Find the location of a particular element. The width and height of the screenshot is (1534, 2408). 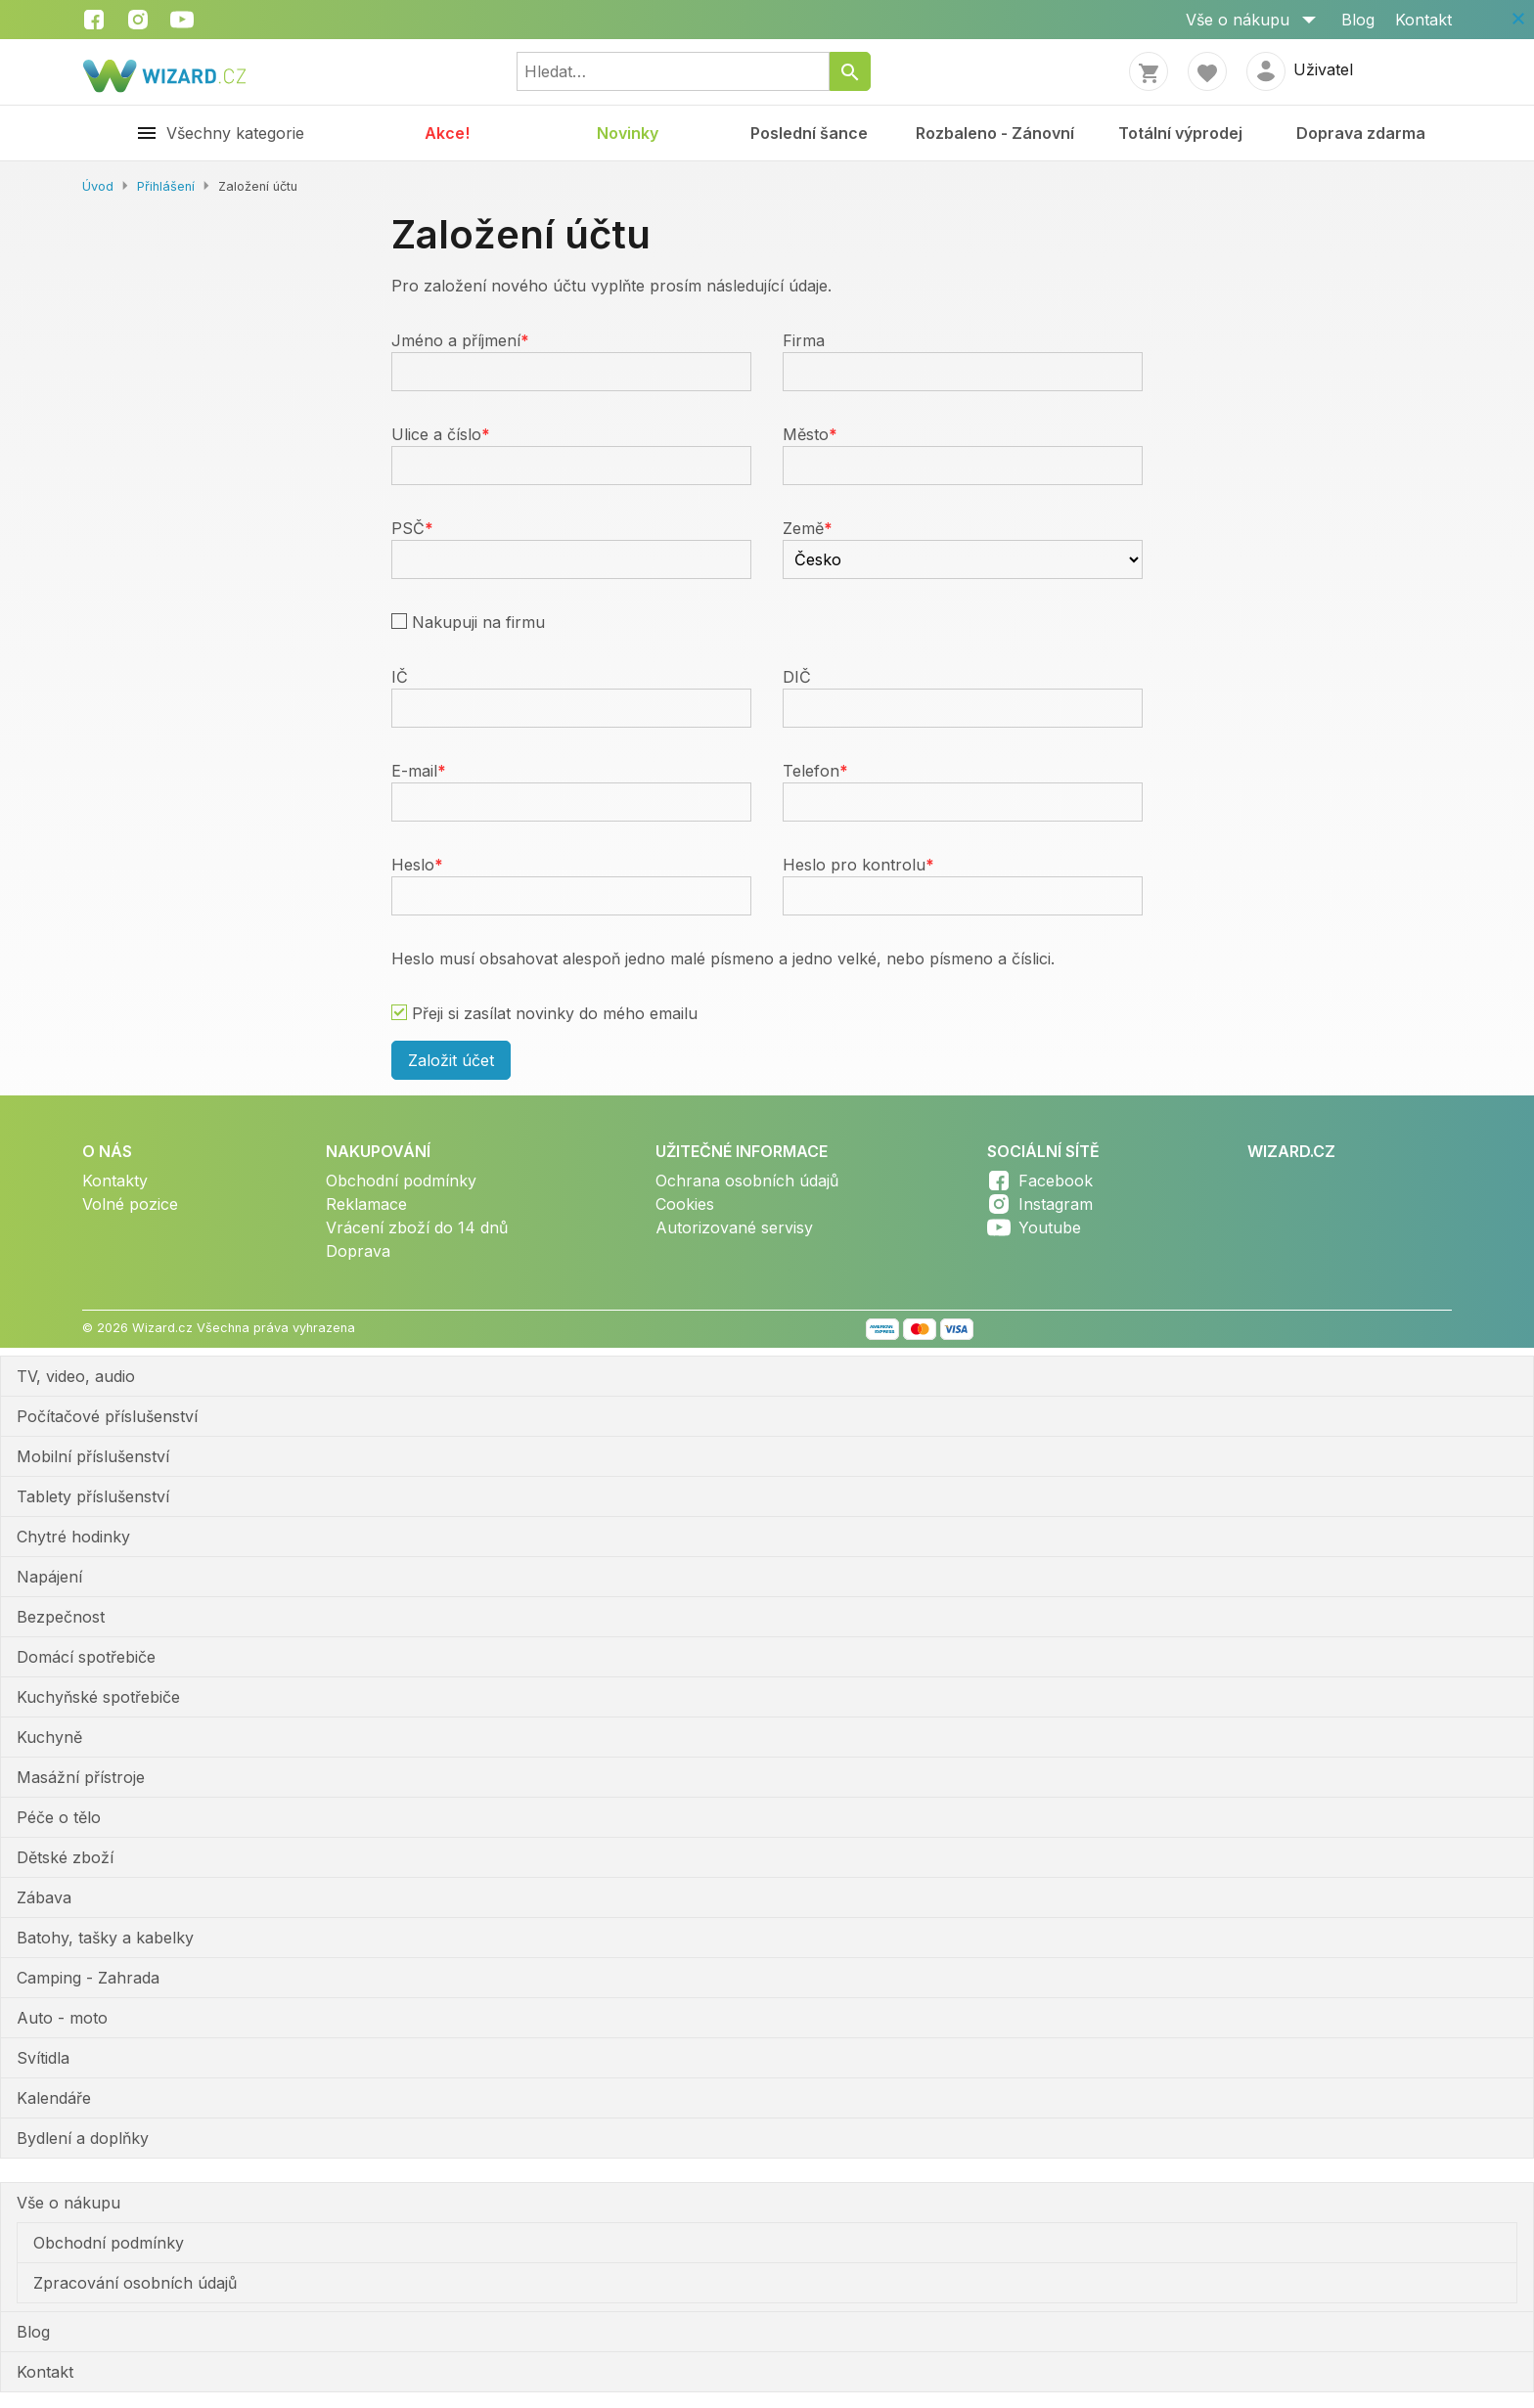

Telefon is located at coordinates (811, 770).